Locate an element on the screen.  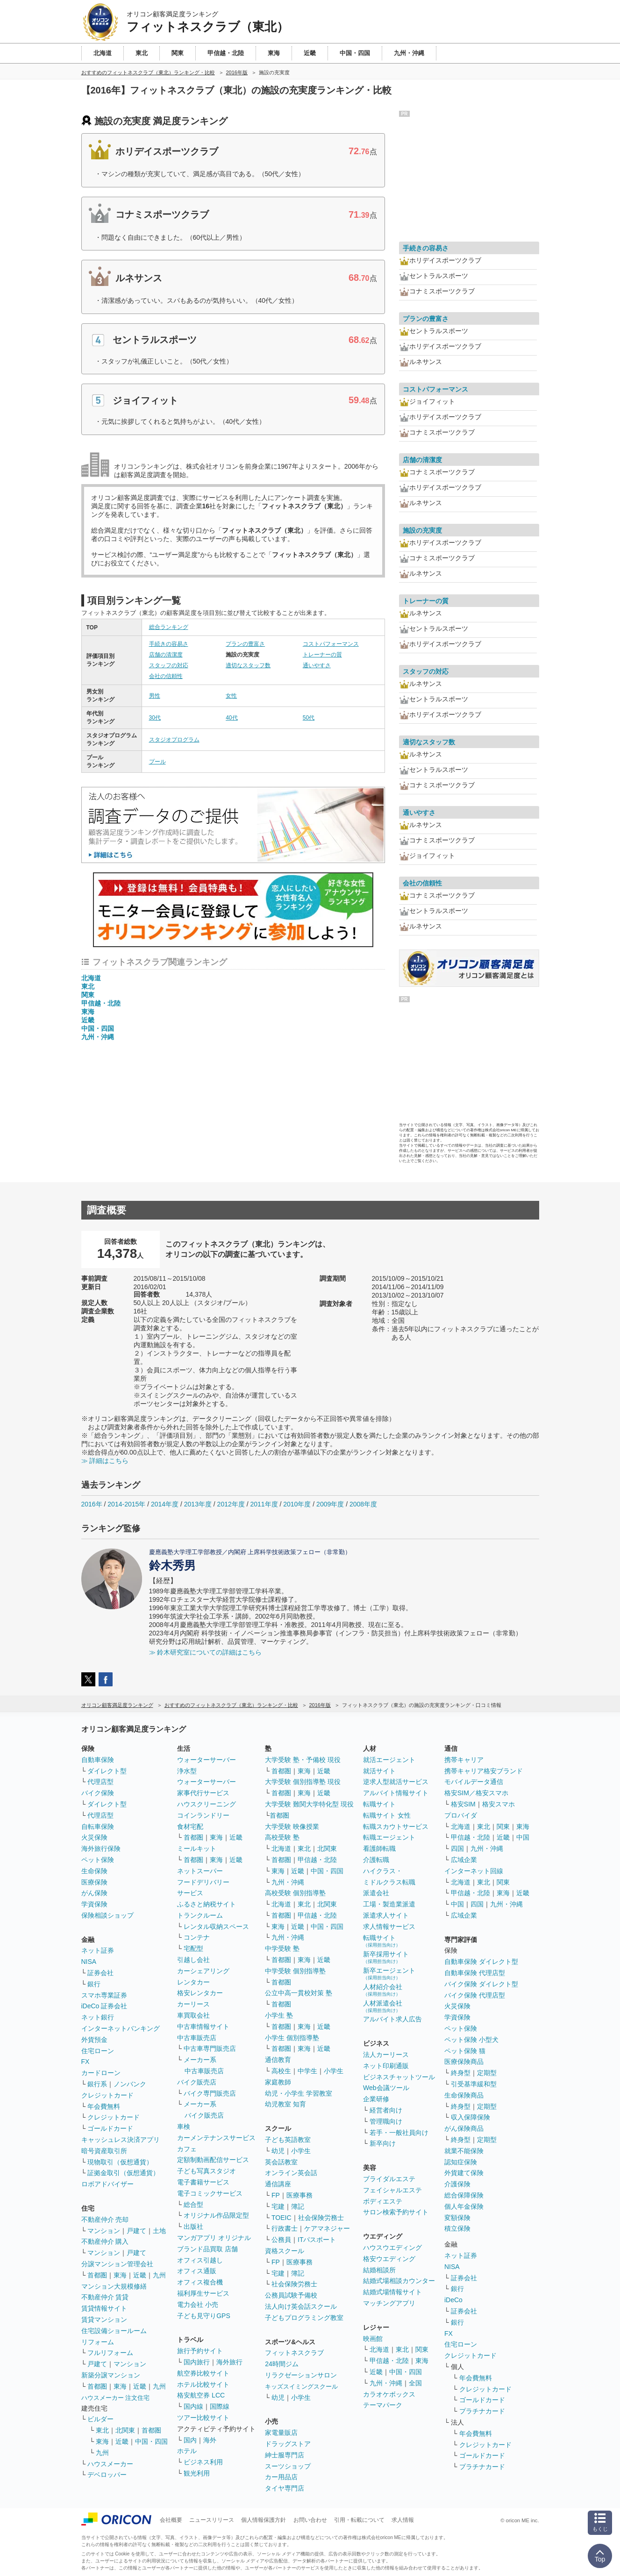
50代 is located at coordinates (308, 717).